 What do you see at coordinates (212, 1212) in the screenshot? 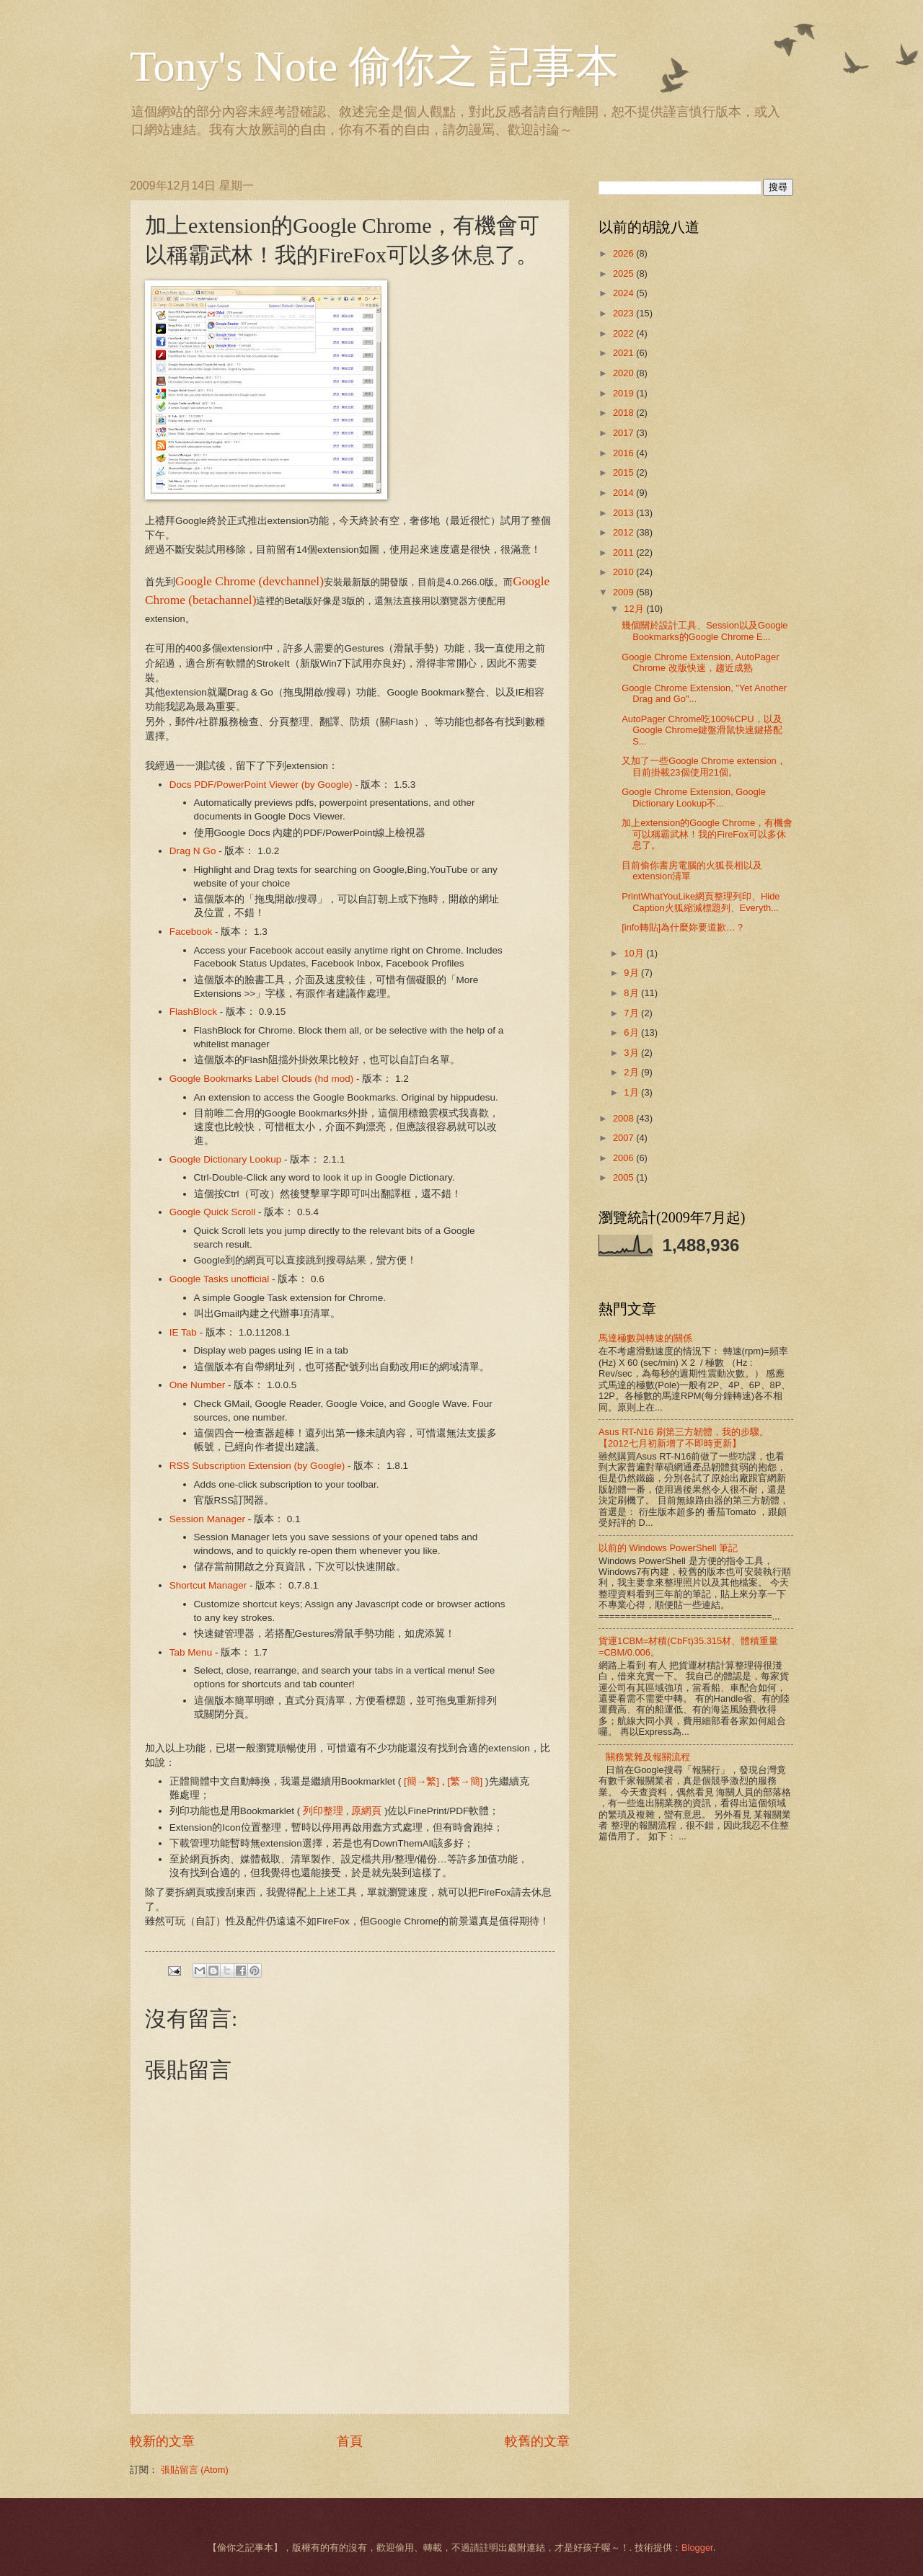
I see `Google Quick Scroll` at bounding box center [212, 1212].